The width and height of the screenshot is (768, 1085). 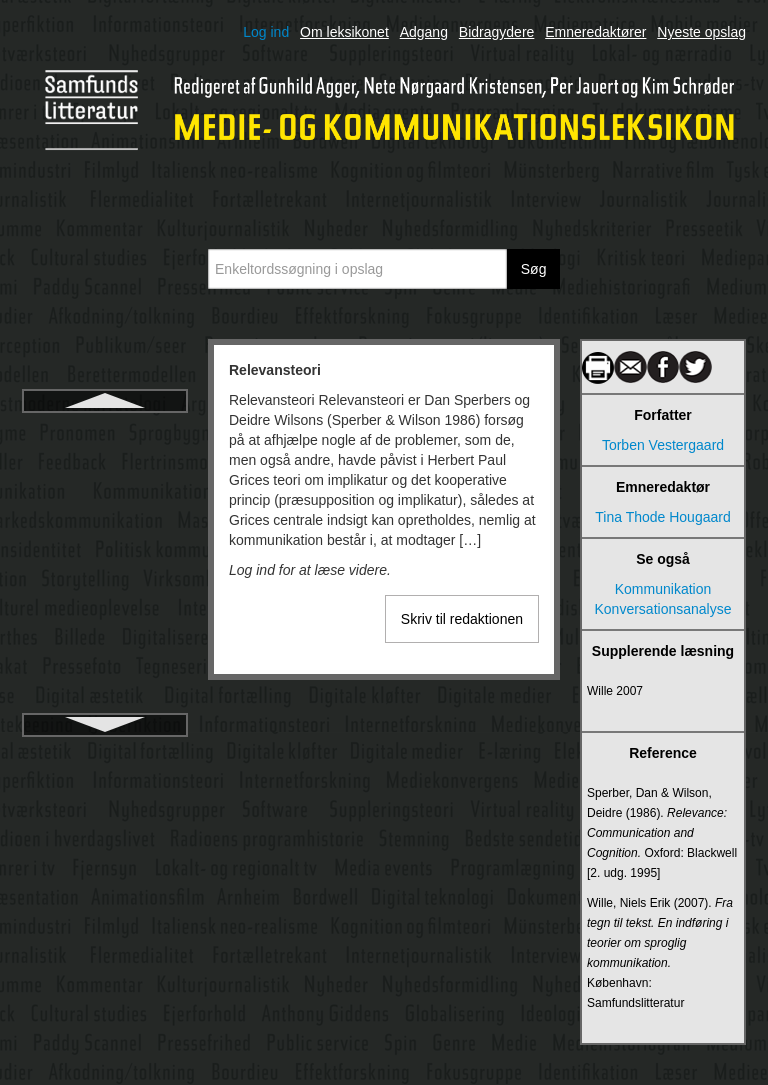 What do you see at coordinates (462, 619) in the screenshot?
I see `Skriv til redaktionen` at bounding box center [462, 619].